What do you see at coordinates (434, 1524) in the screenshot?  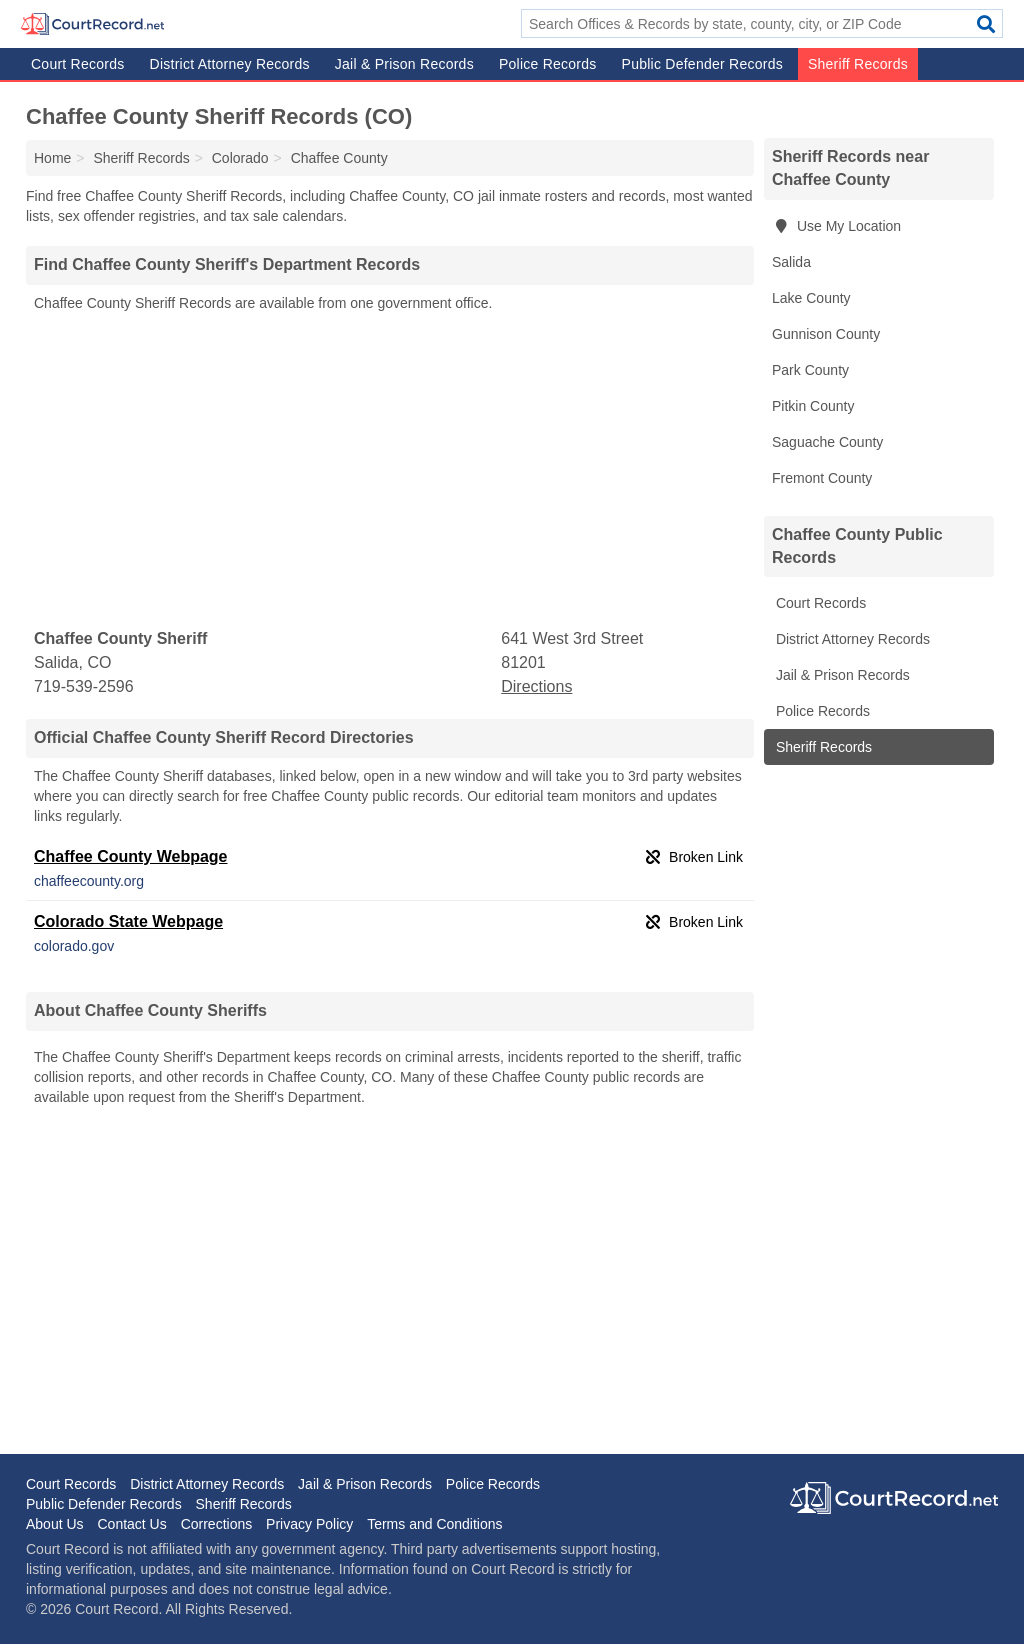 I see `Terms and Conditions` at bounding box center [434, 1524].